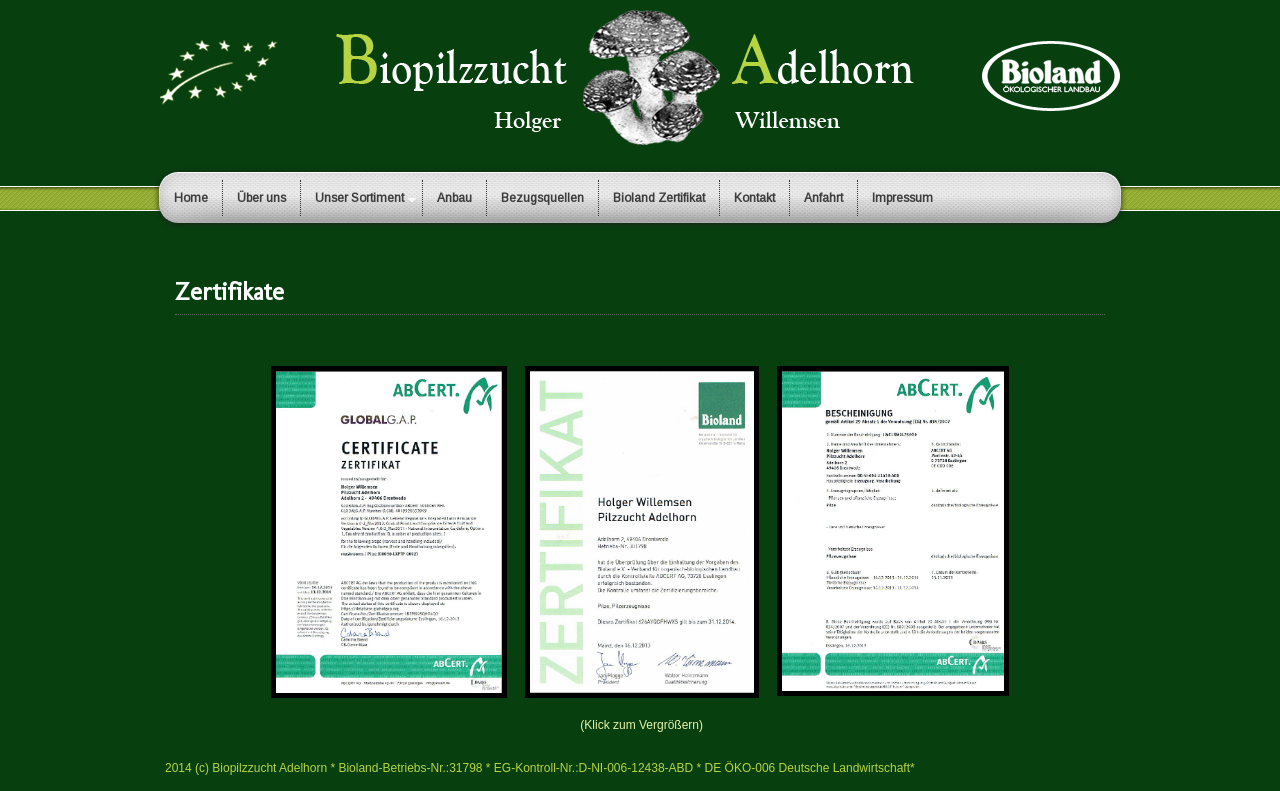  What do you see at coordinates (191, 198) in the screenshot?
I see `Home` at bounding box center [191, 198].